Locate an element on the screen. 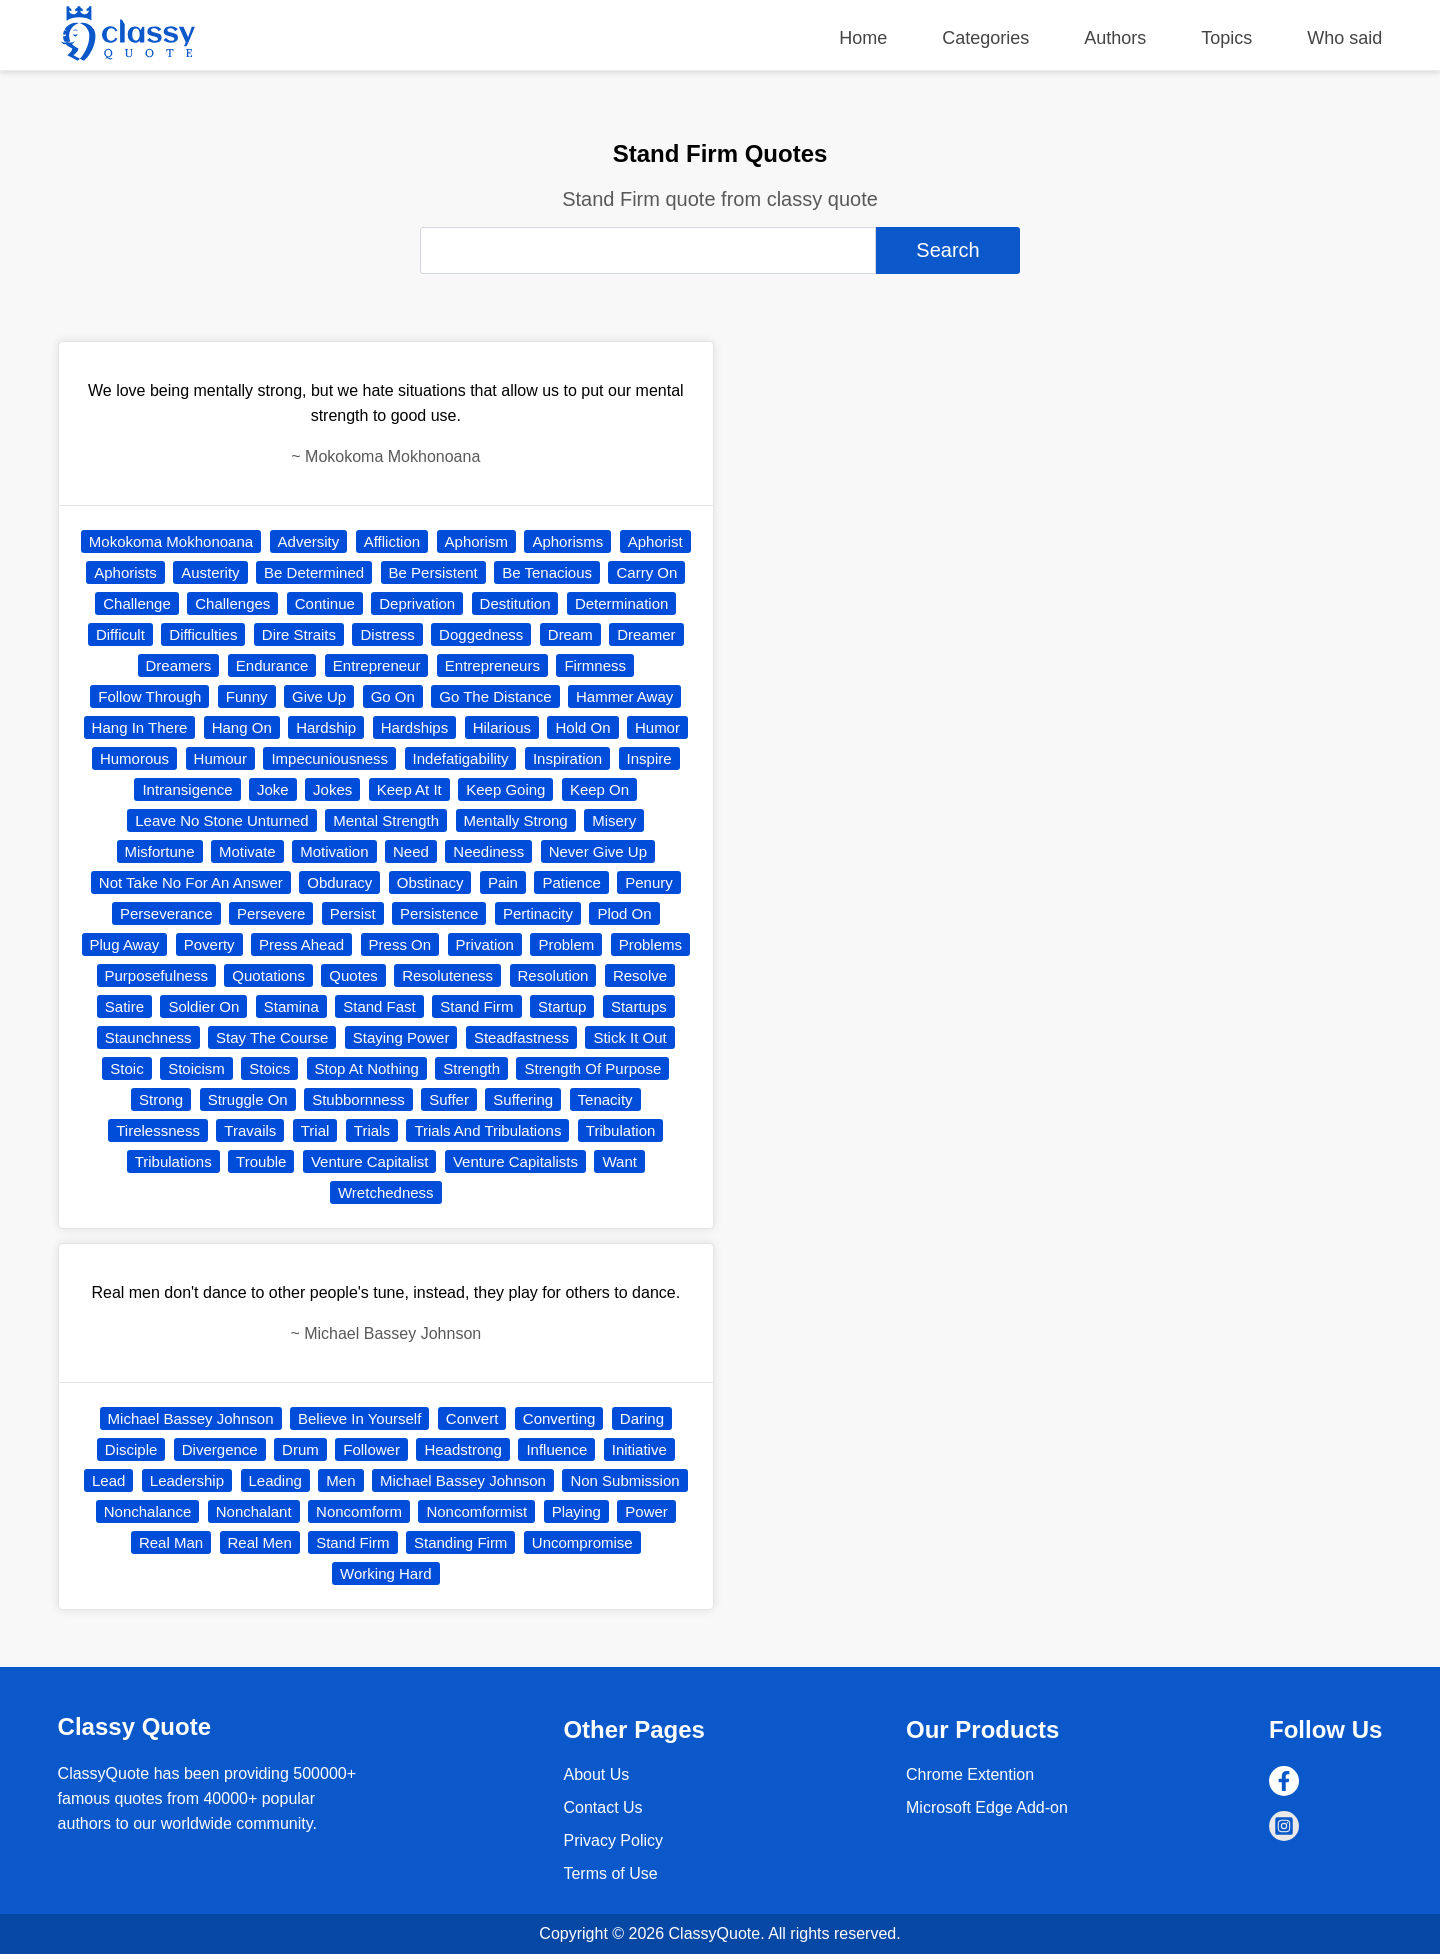 The image size is (1440, 1954). Problem is located at coordinates (566, 944).